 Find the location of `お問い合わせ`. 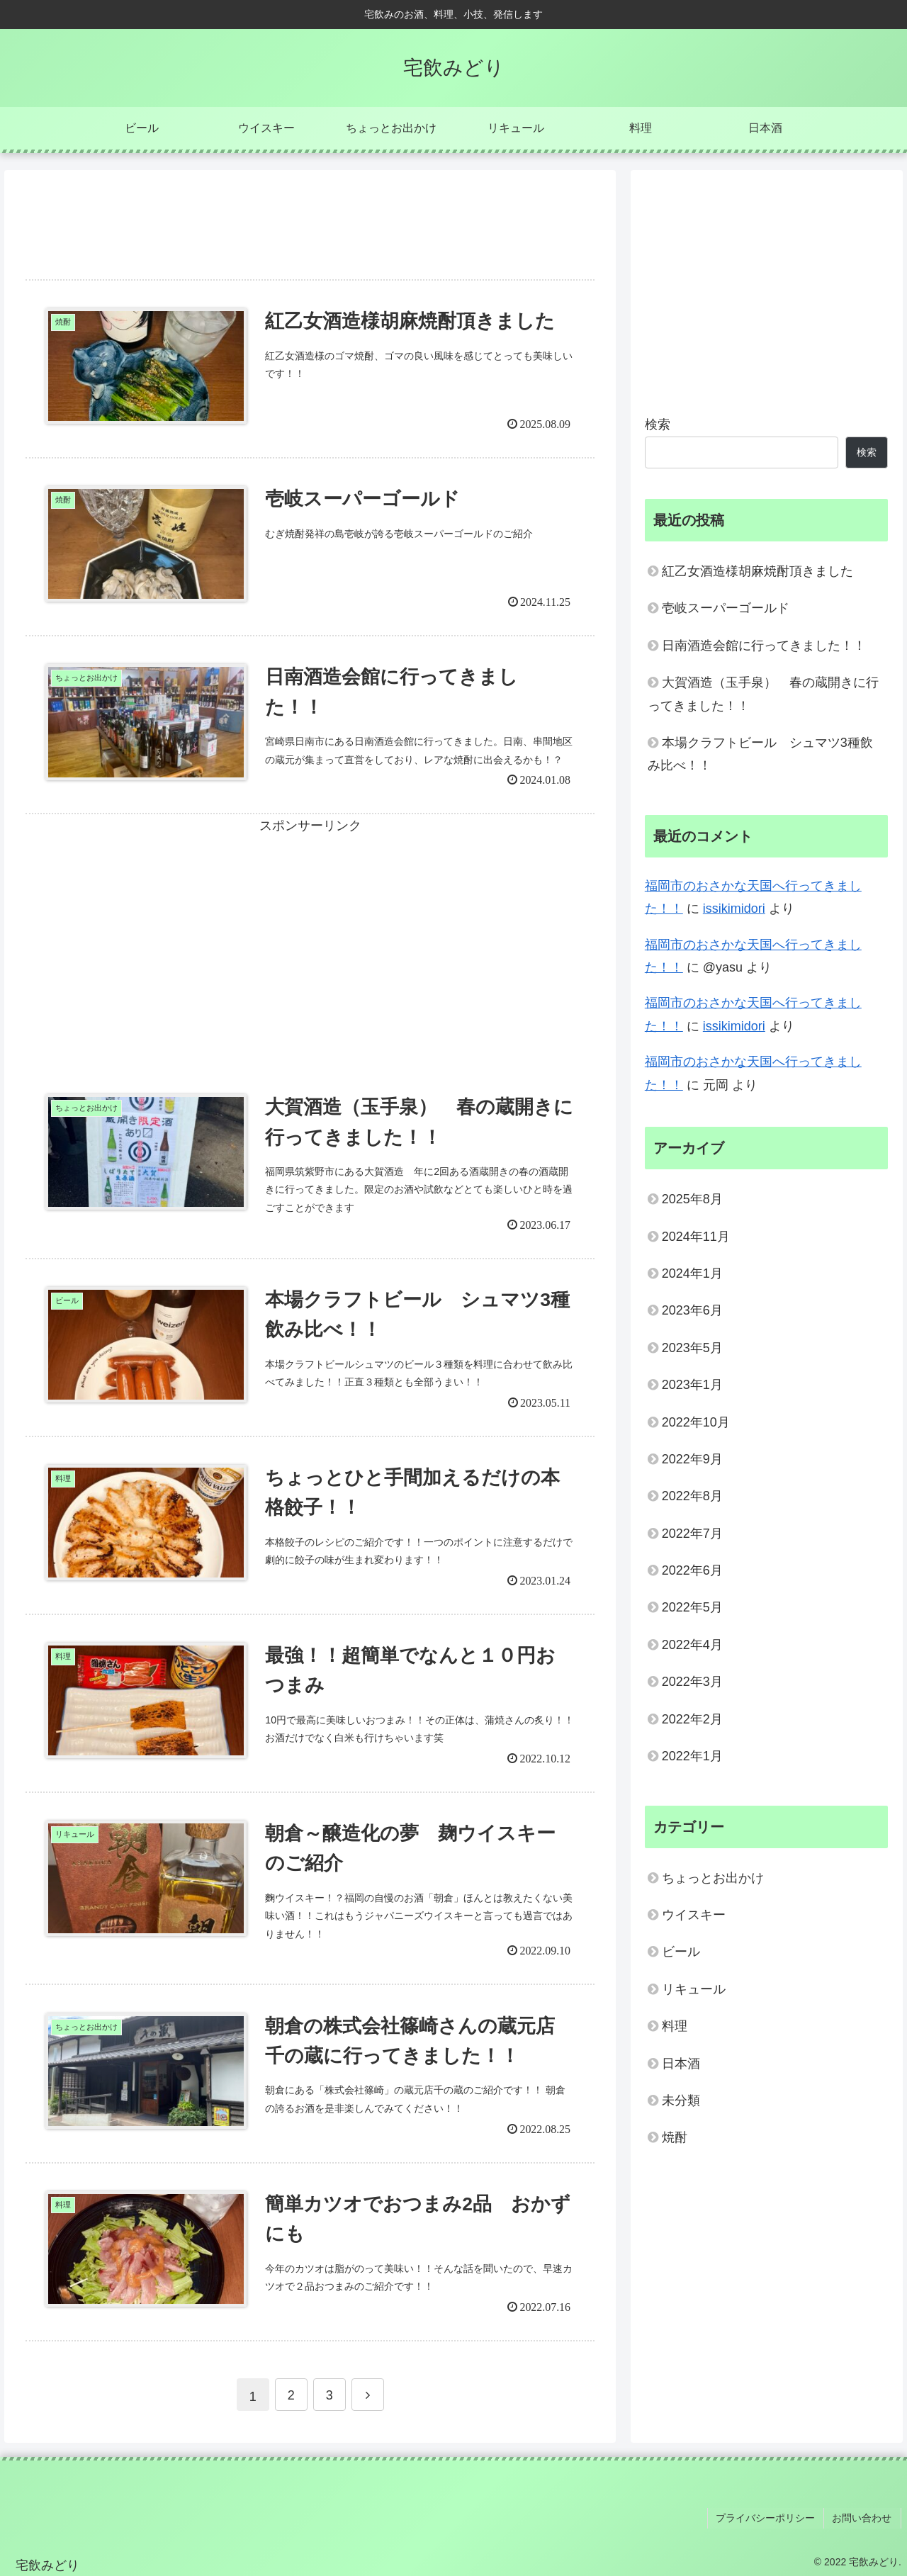

お問い合わせ is located at coordinates (864, 2518).